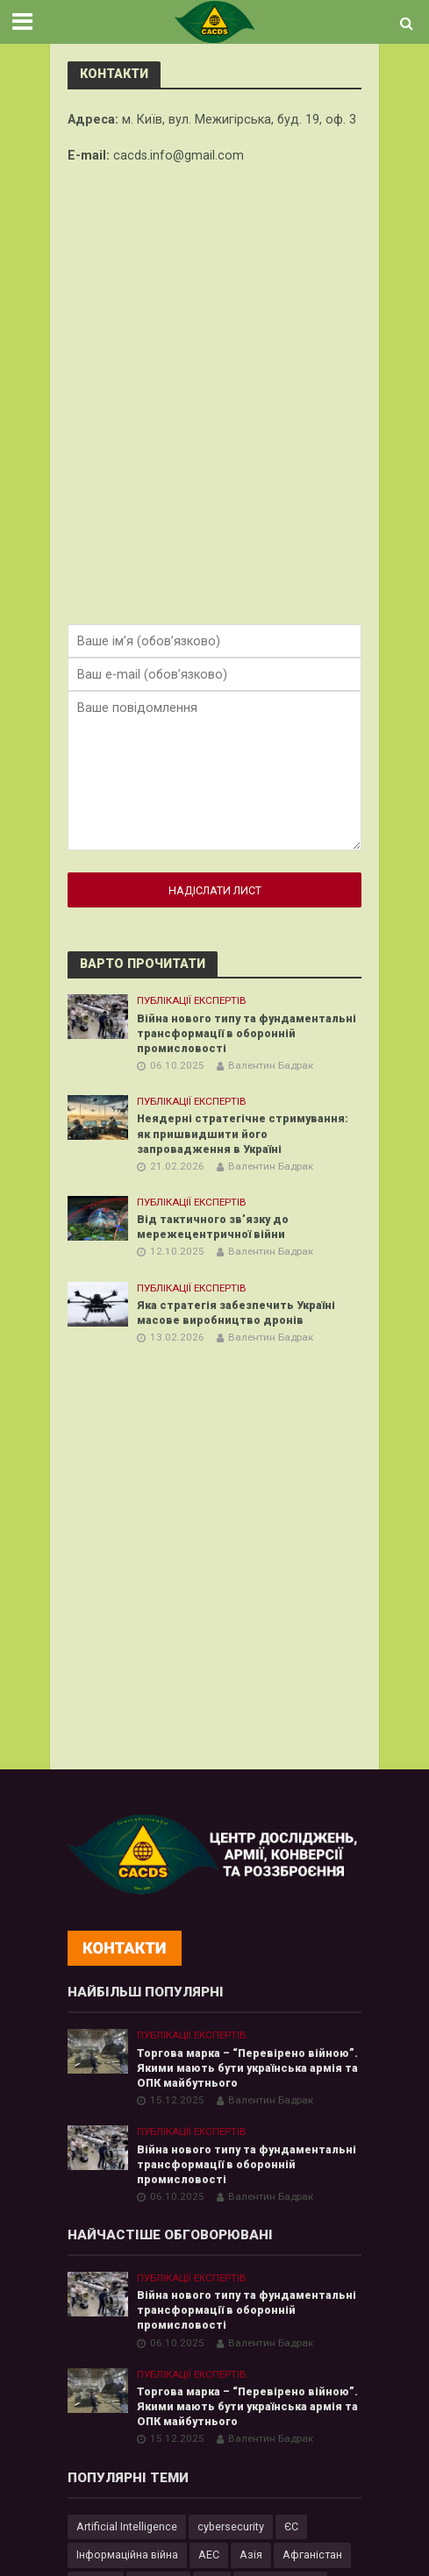  What do you see at coordinates (247, 2067) in the screenshot?
I see `Торгова марка – “Перевірено війною”. Якими мають бути українська армія та ОПК майбутнього` at bounding box center [247, 2067].